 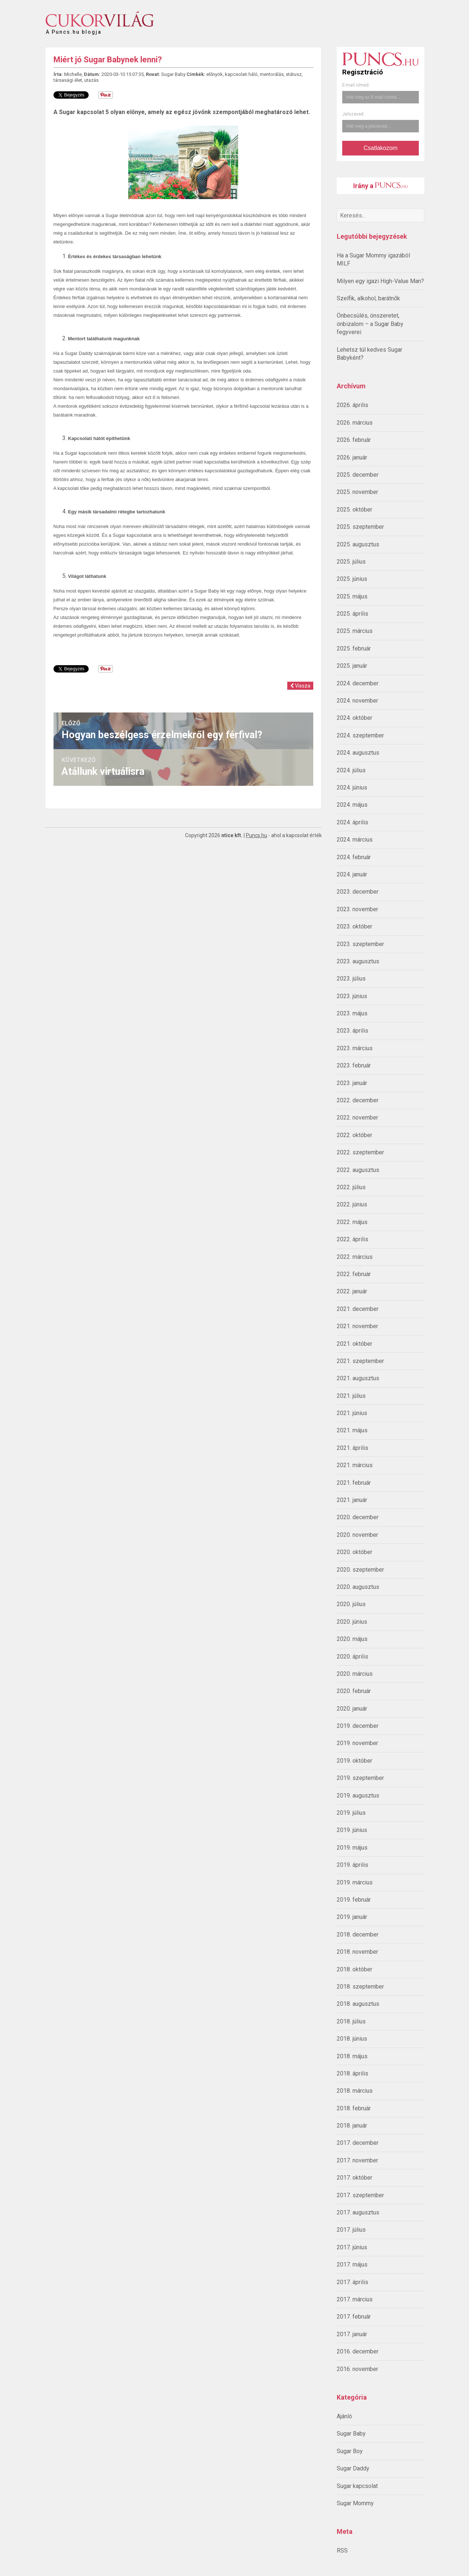 I want to click on 2018. február, so click(x=354, y=2108).